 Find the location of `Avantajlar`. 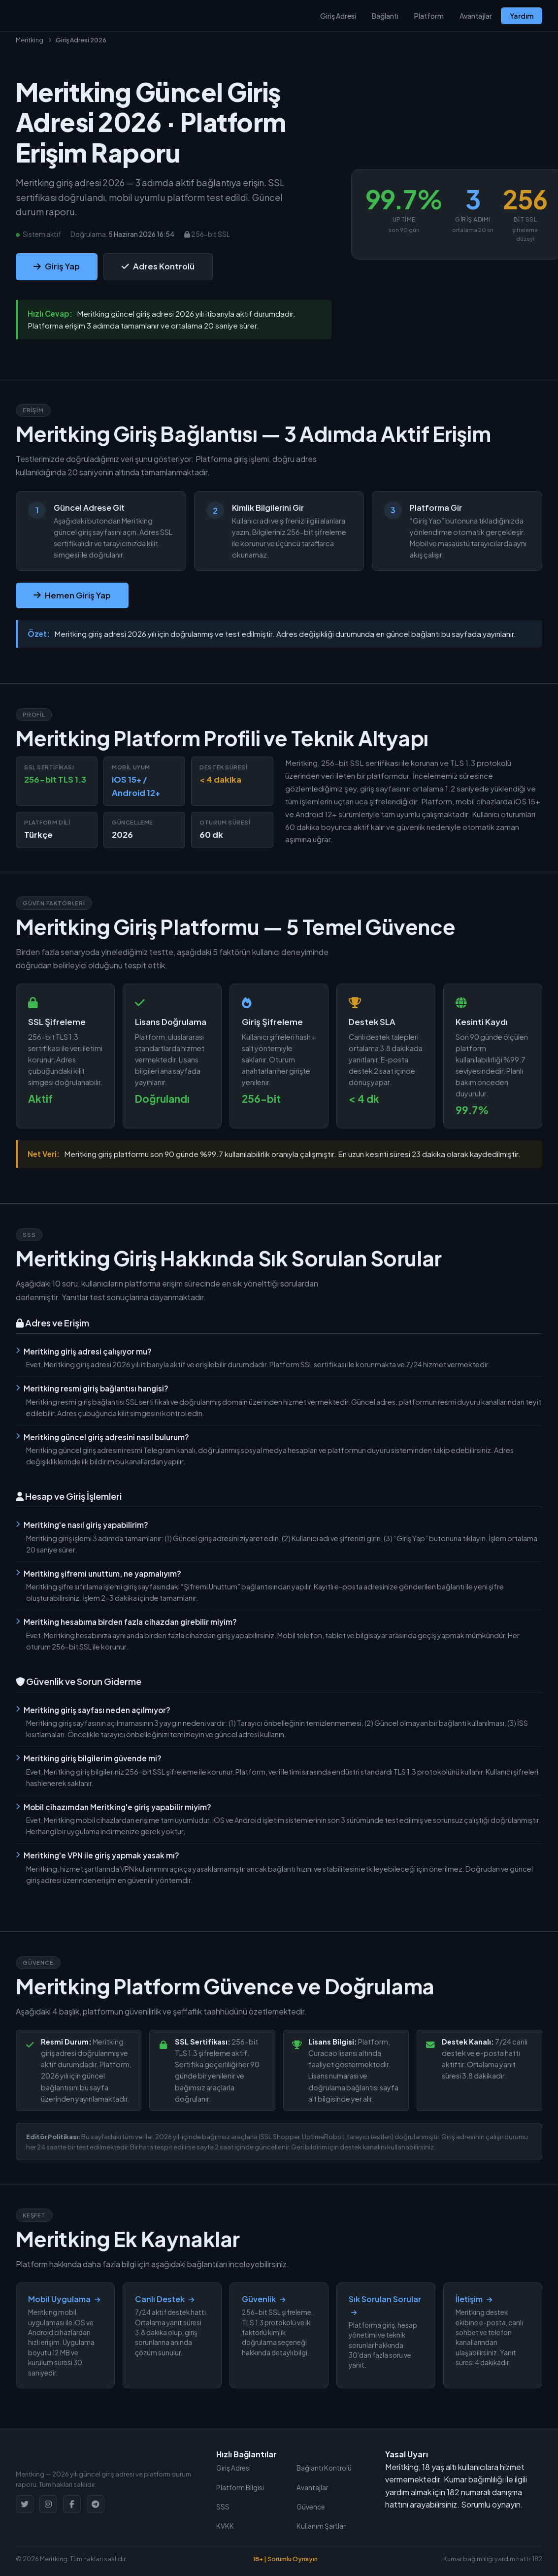

Avantajlar is located at coordinates (476, 15).